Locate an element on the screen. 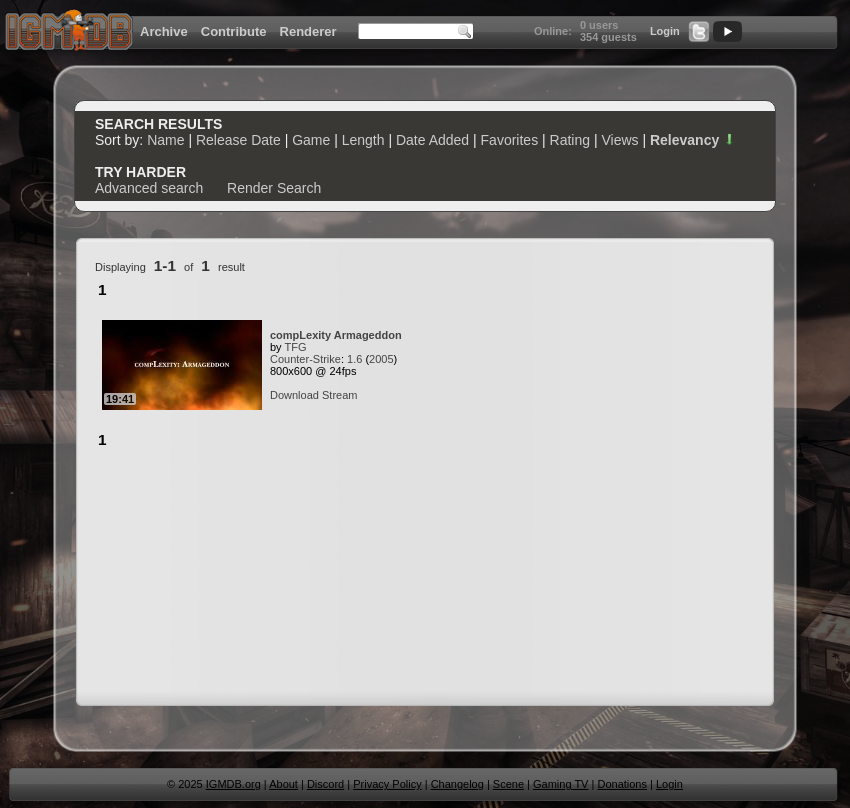 The image size is (850, 808). 354 guests is located at coordinates (608, 37).